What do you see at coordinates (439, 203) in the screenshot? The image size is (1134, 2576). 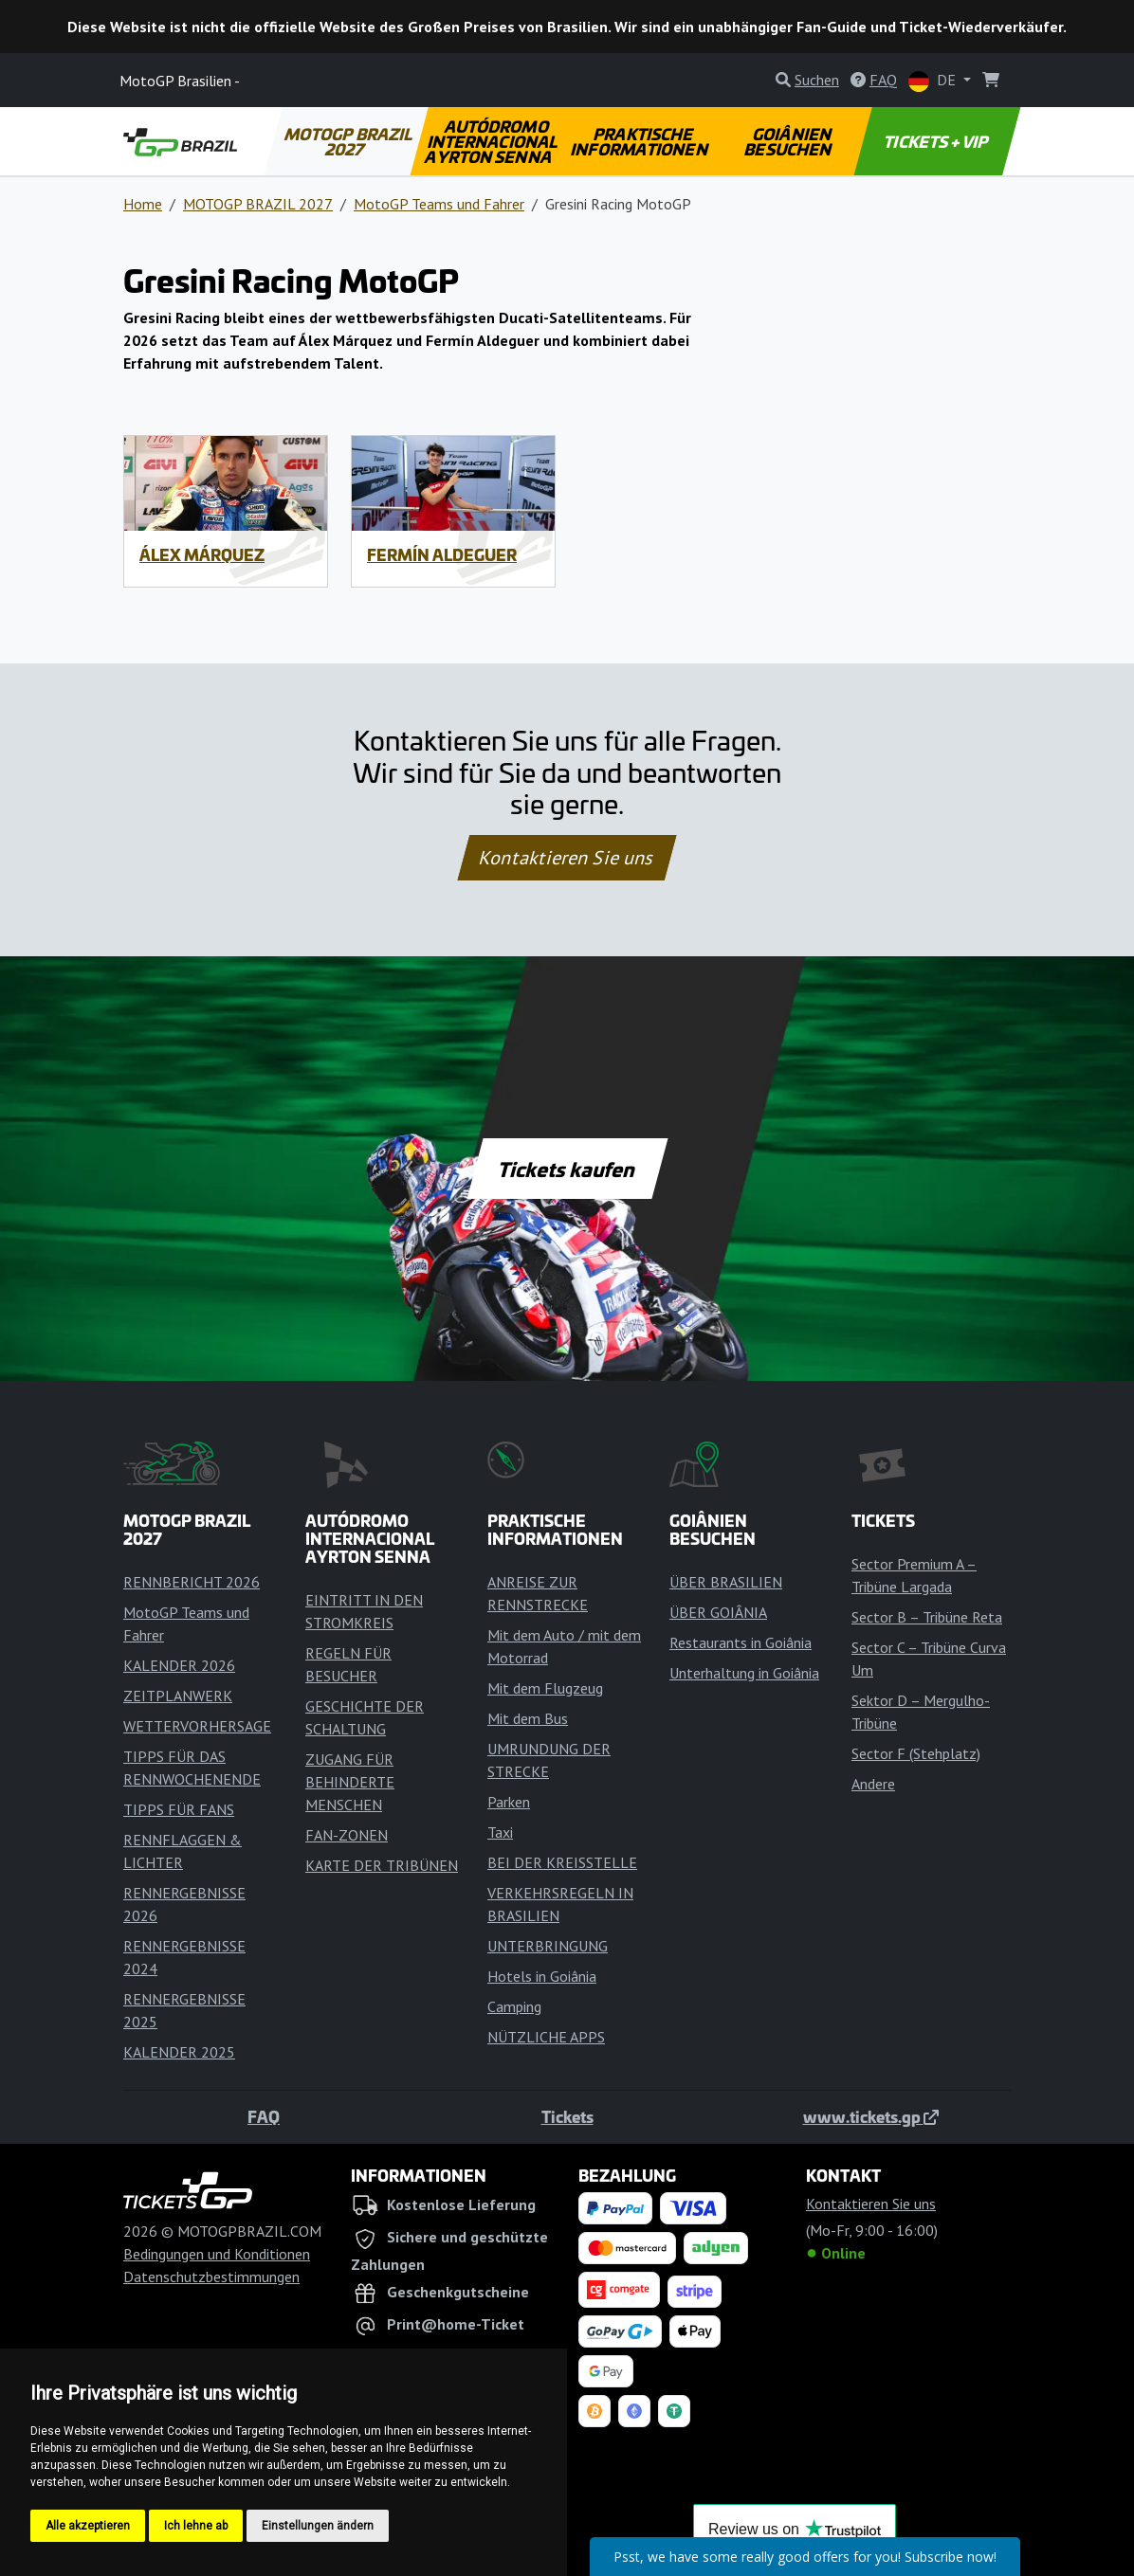 I see `MotoGP Teams und Fahrer` at bounding box center [439, 203].